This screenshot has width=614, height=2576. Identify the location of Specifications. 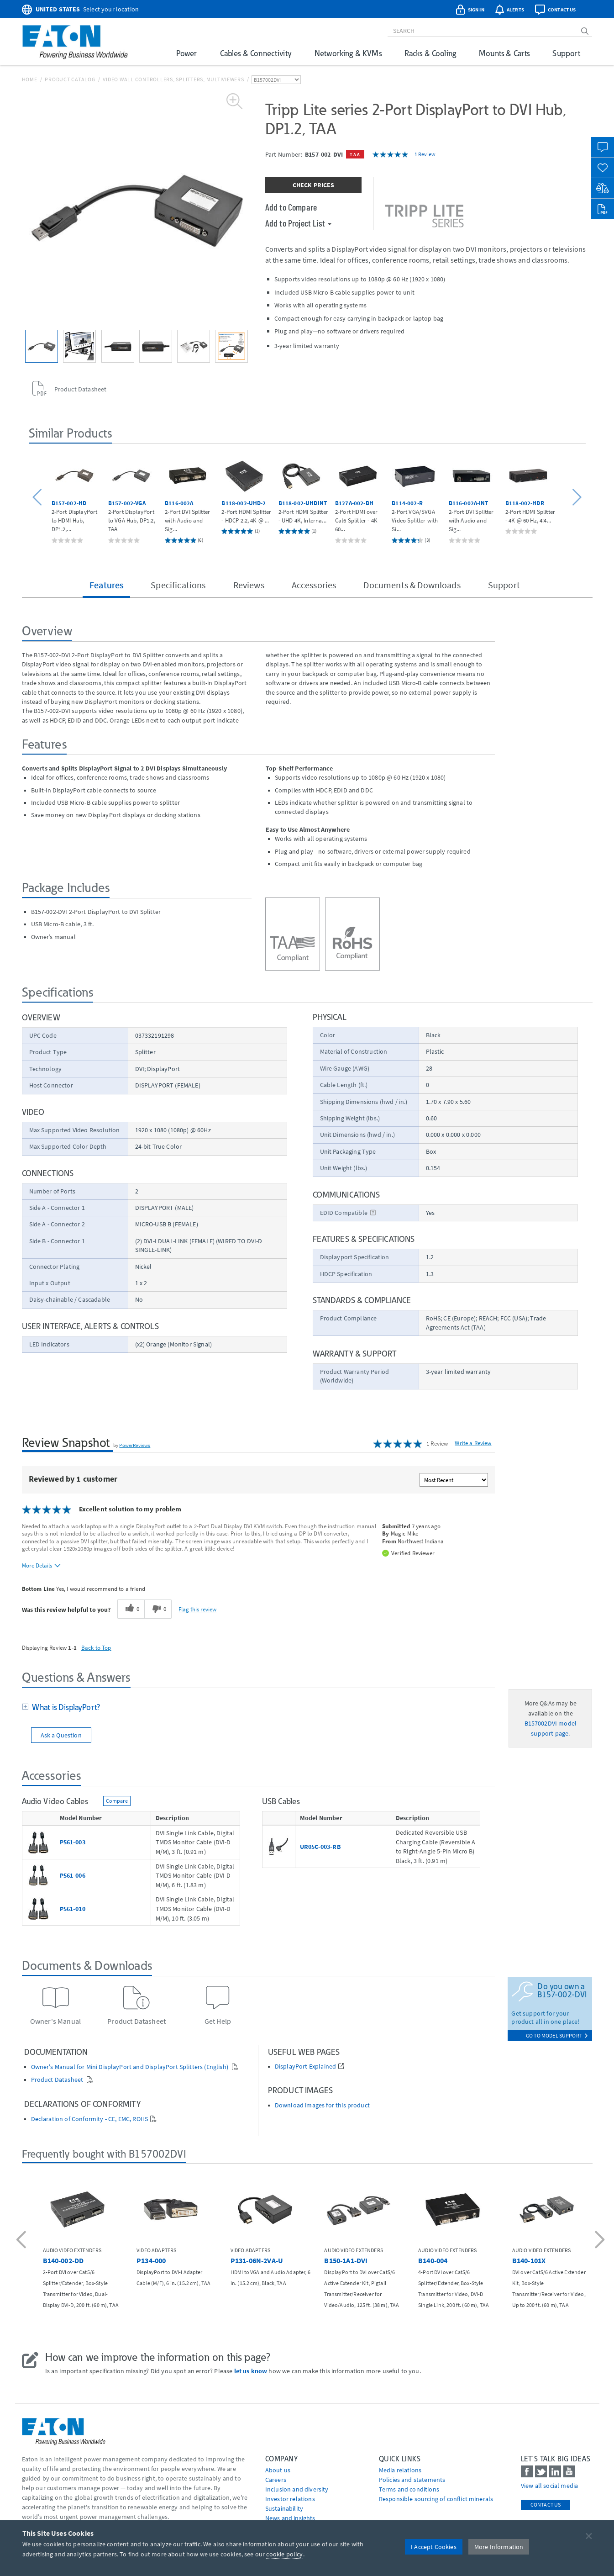
(178, 585).